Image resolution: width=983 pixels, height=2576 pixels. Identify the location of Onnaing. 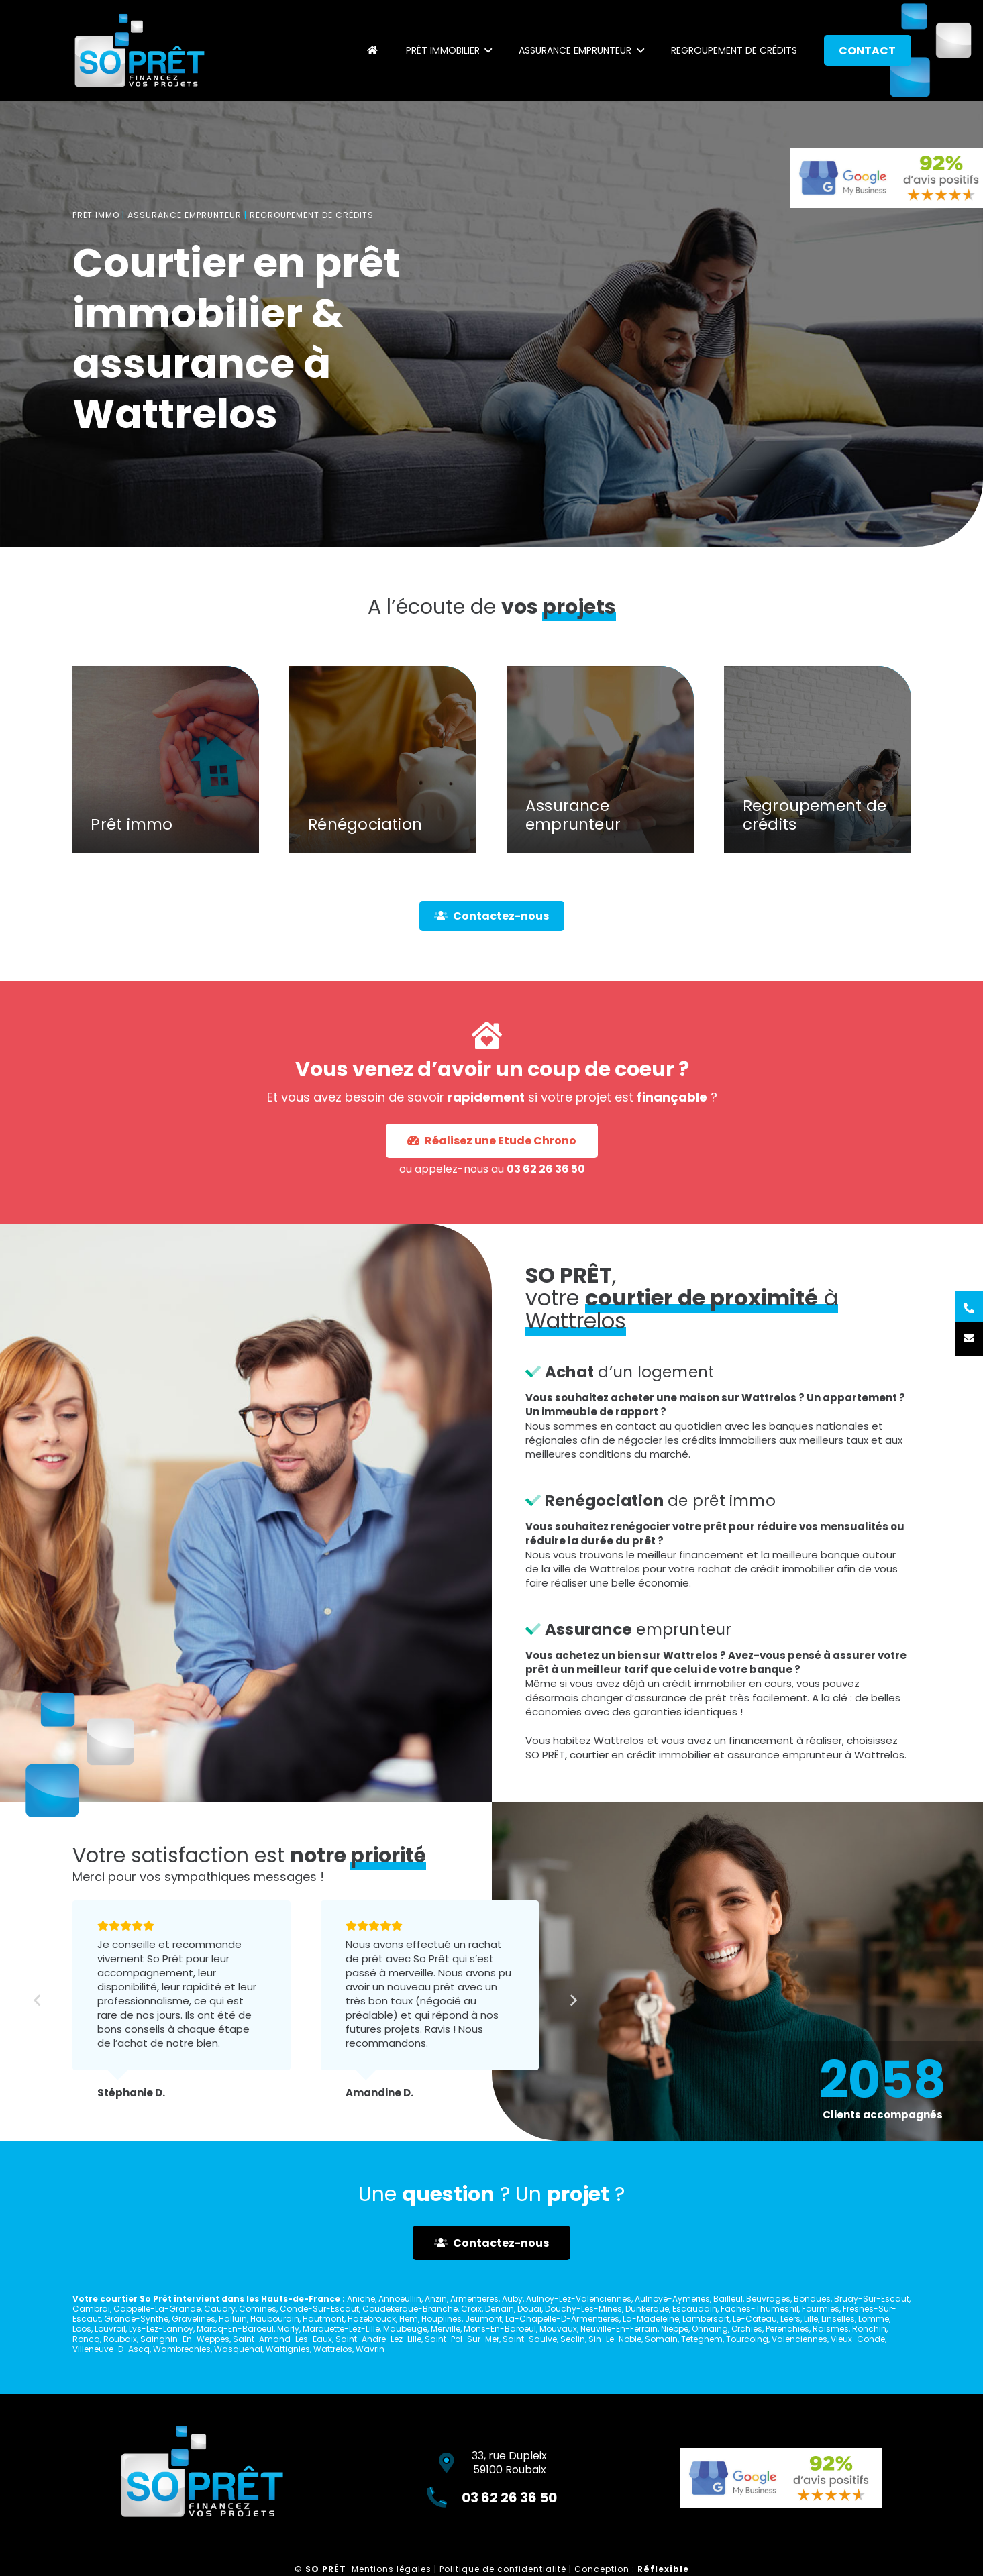
(710, 2328).